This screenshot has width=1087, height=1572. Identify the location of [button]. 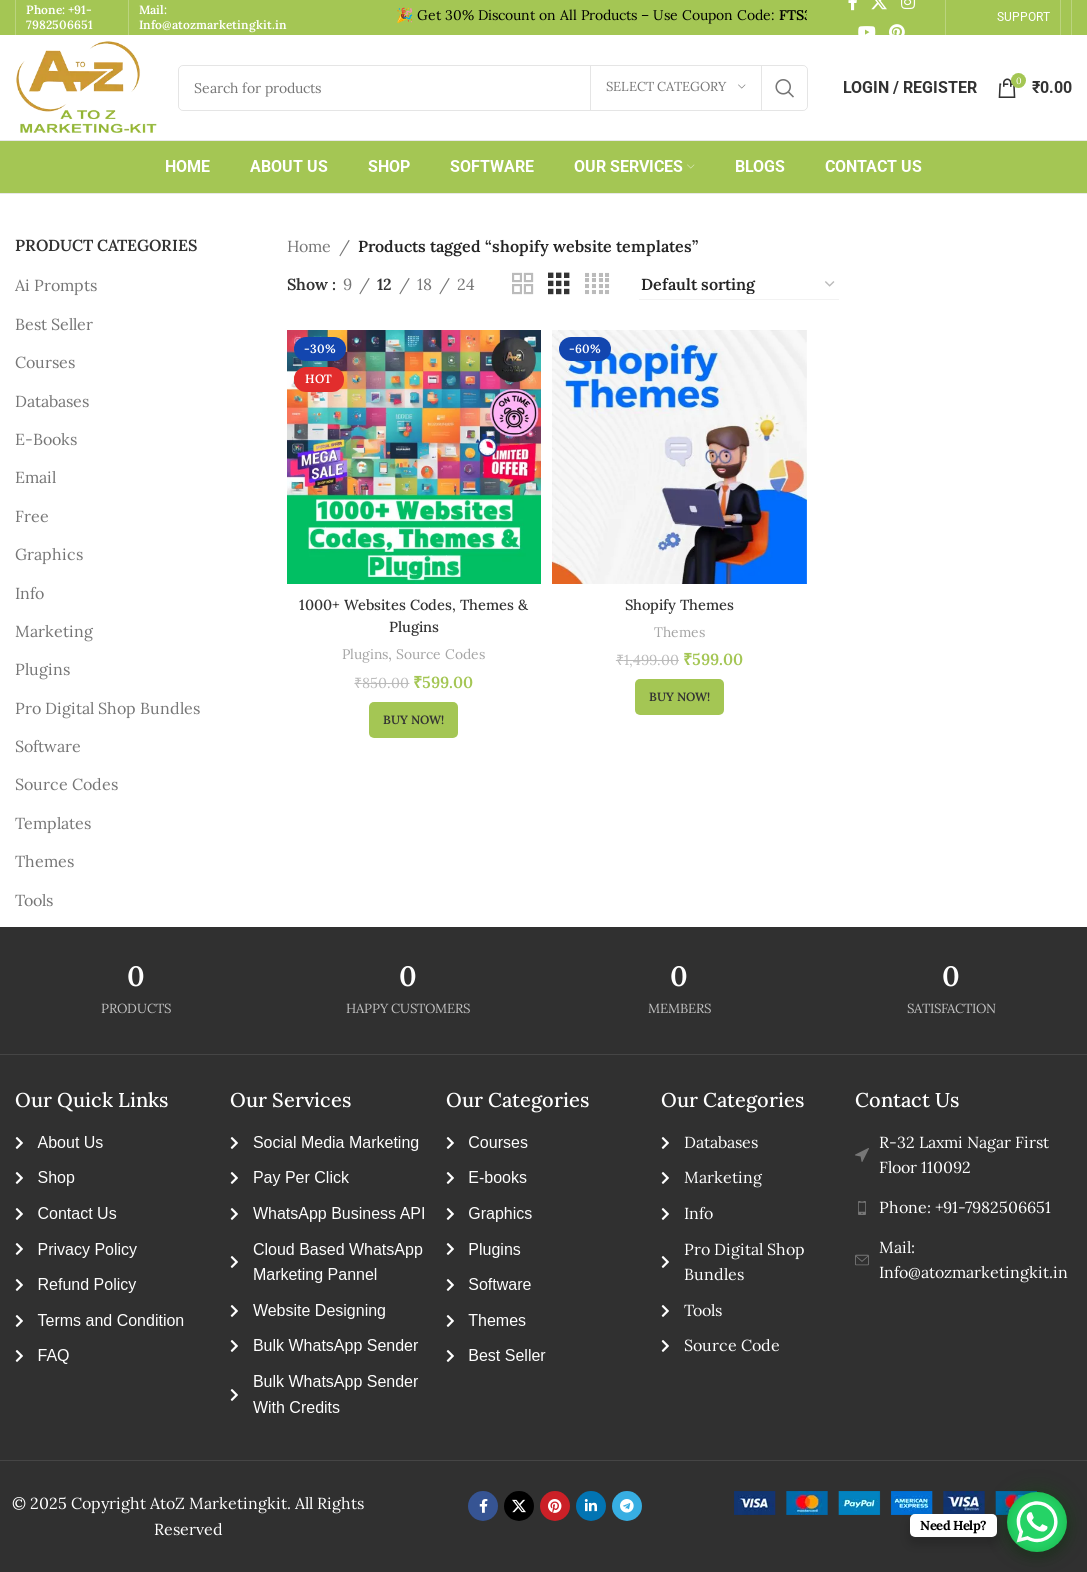
(410, 714).